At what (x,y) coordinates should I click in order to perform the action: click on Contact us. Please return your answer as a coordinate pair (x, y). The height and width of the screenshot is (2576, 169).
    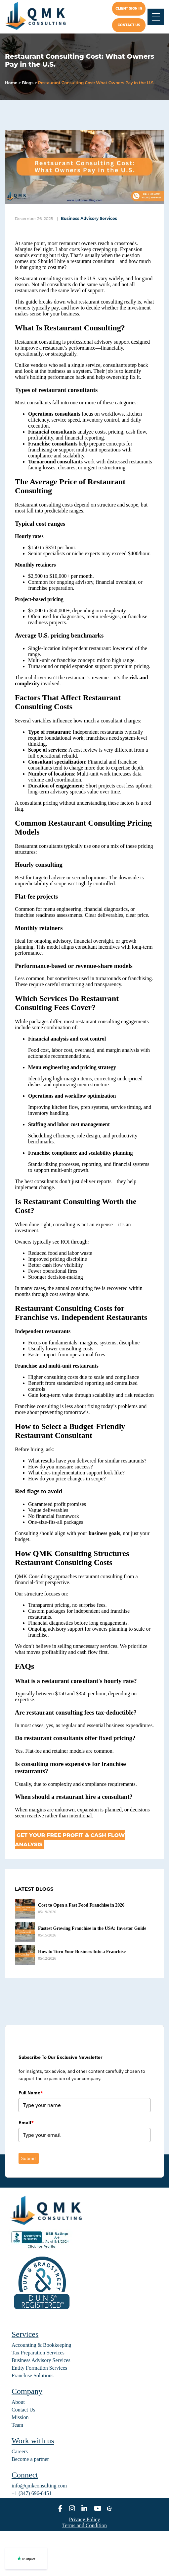
    Looking at the image, I should click on (129, 25).